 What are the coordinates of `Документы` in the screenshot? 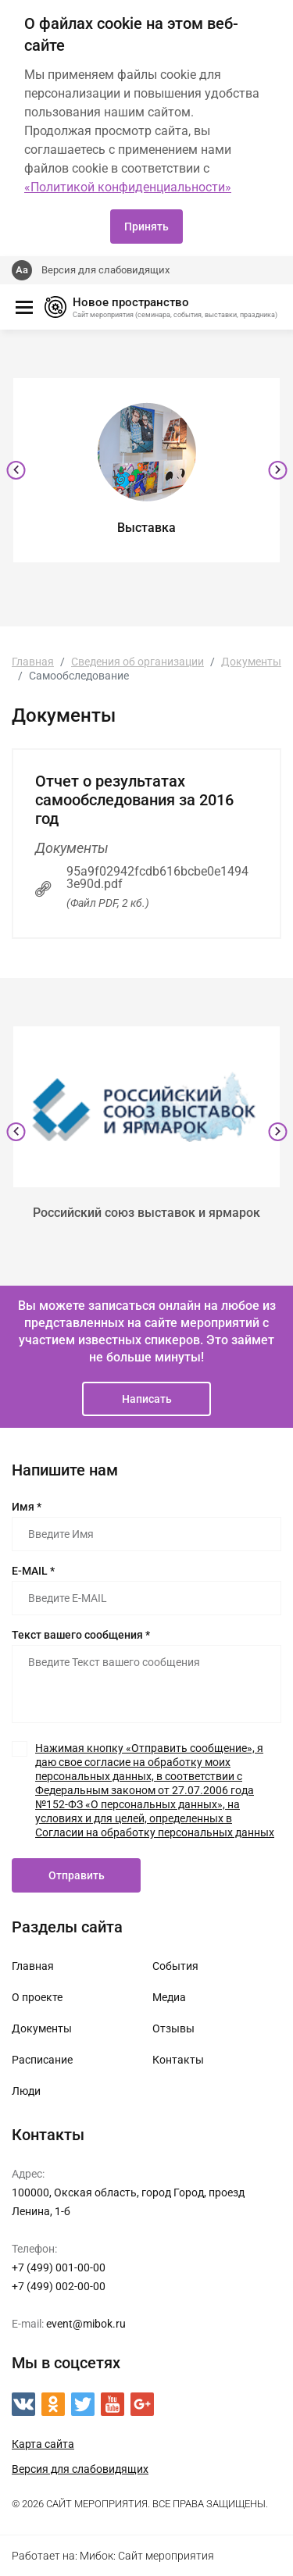 It's located at (42, 2028).